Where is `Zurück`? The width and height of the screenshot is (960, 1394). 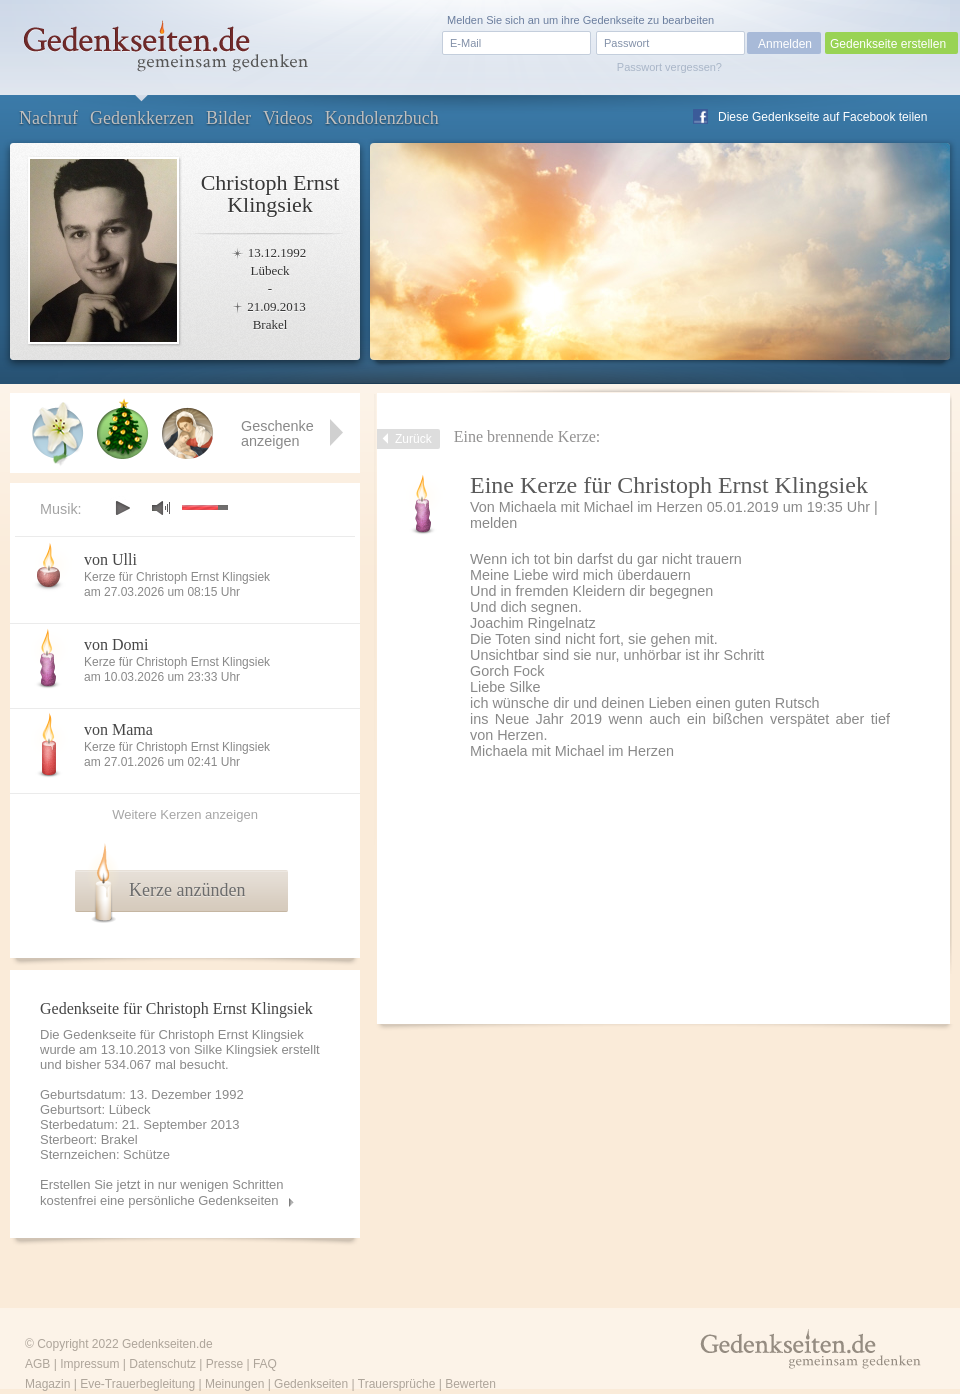 Zurück is located at coordinates (413, 439).